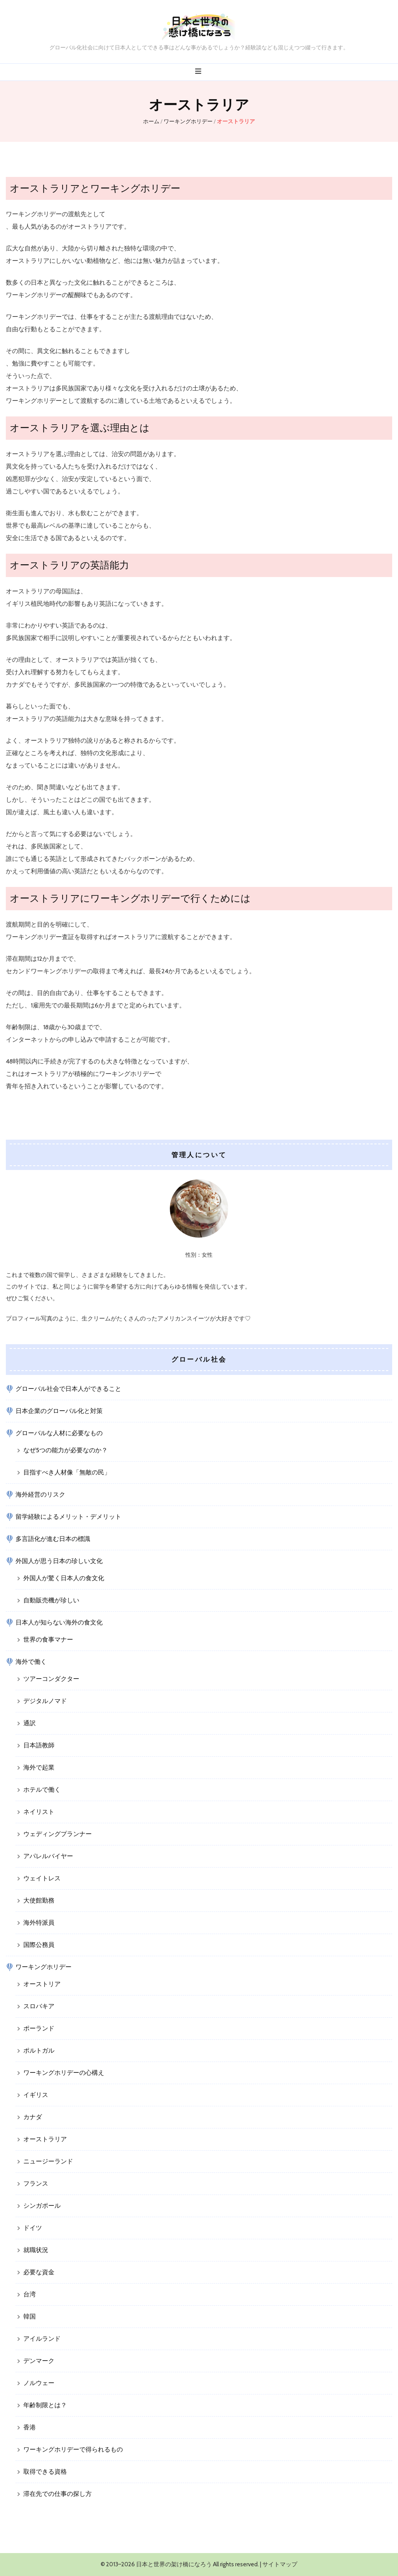 This screenshot has width=398, height=2576. What do you see at coordinates (73, 2449) in the screenshot?
I see `ワーキングホリデーで得られるもの` at bounding box center [73, 2449].